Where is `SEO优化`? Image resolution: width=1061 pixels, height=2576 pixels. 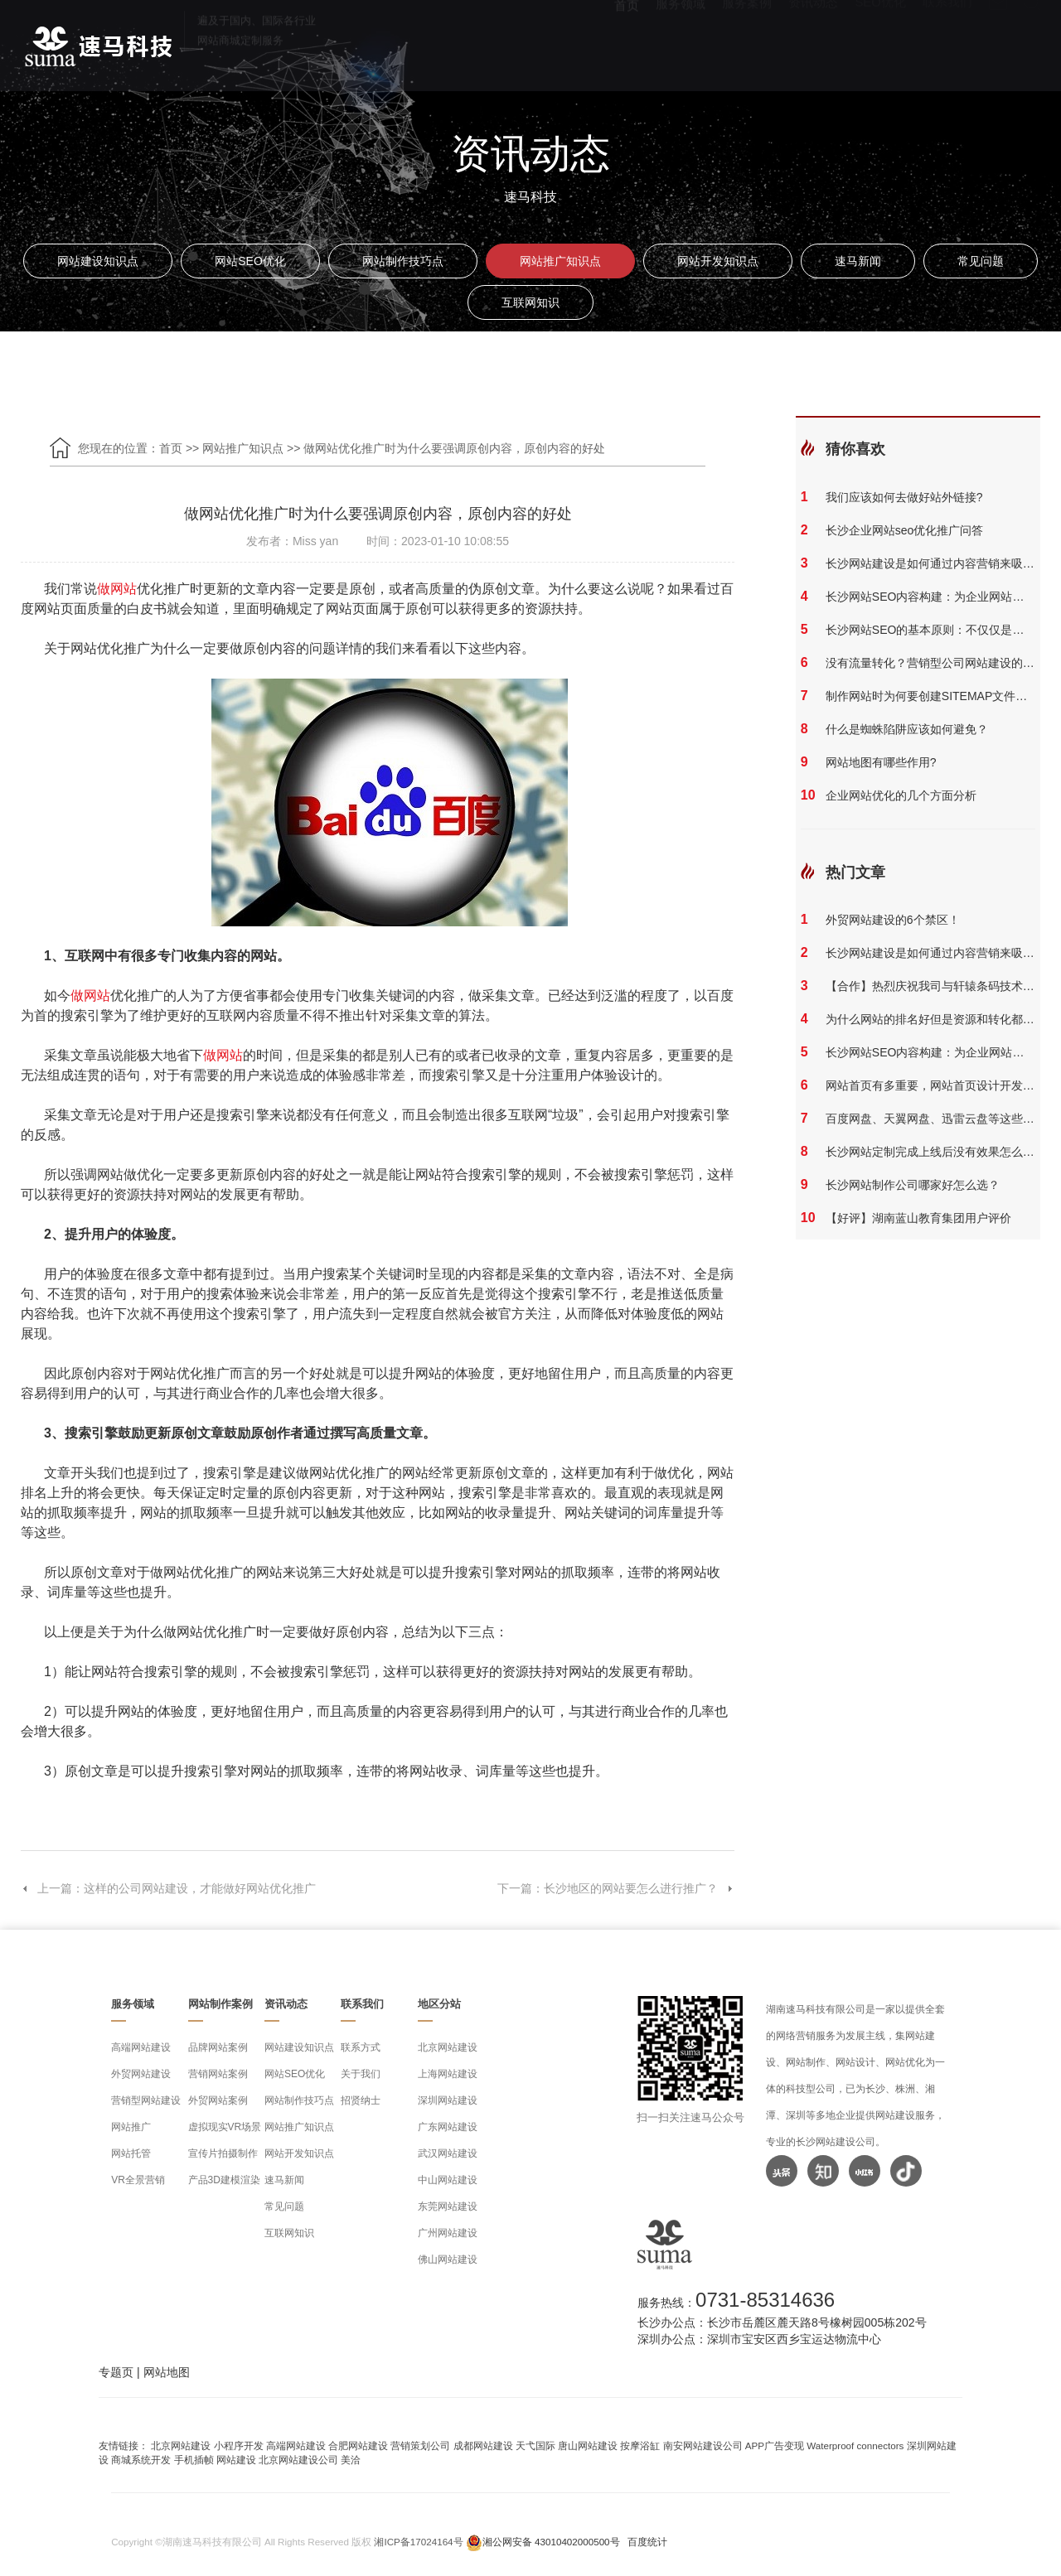
SEO优化 is located at coordinates (880, 42).